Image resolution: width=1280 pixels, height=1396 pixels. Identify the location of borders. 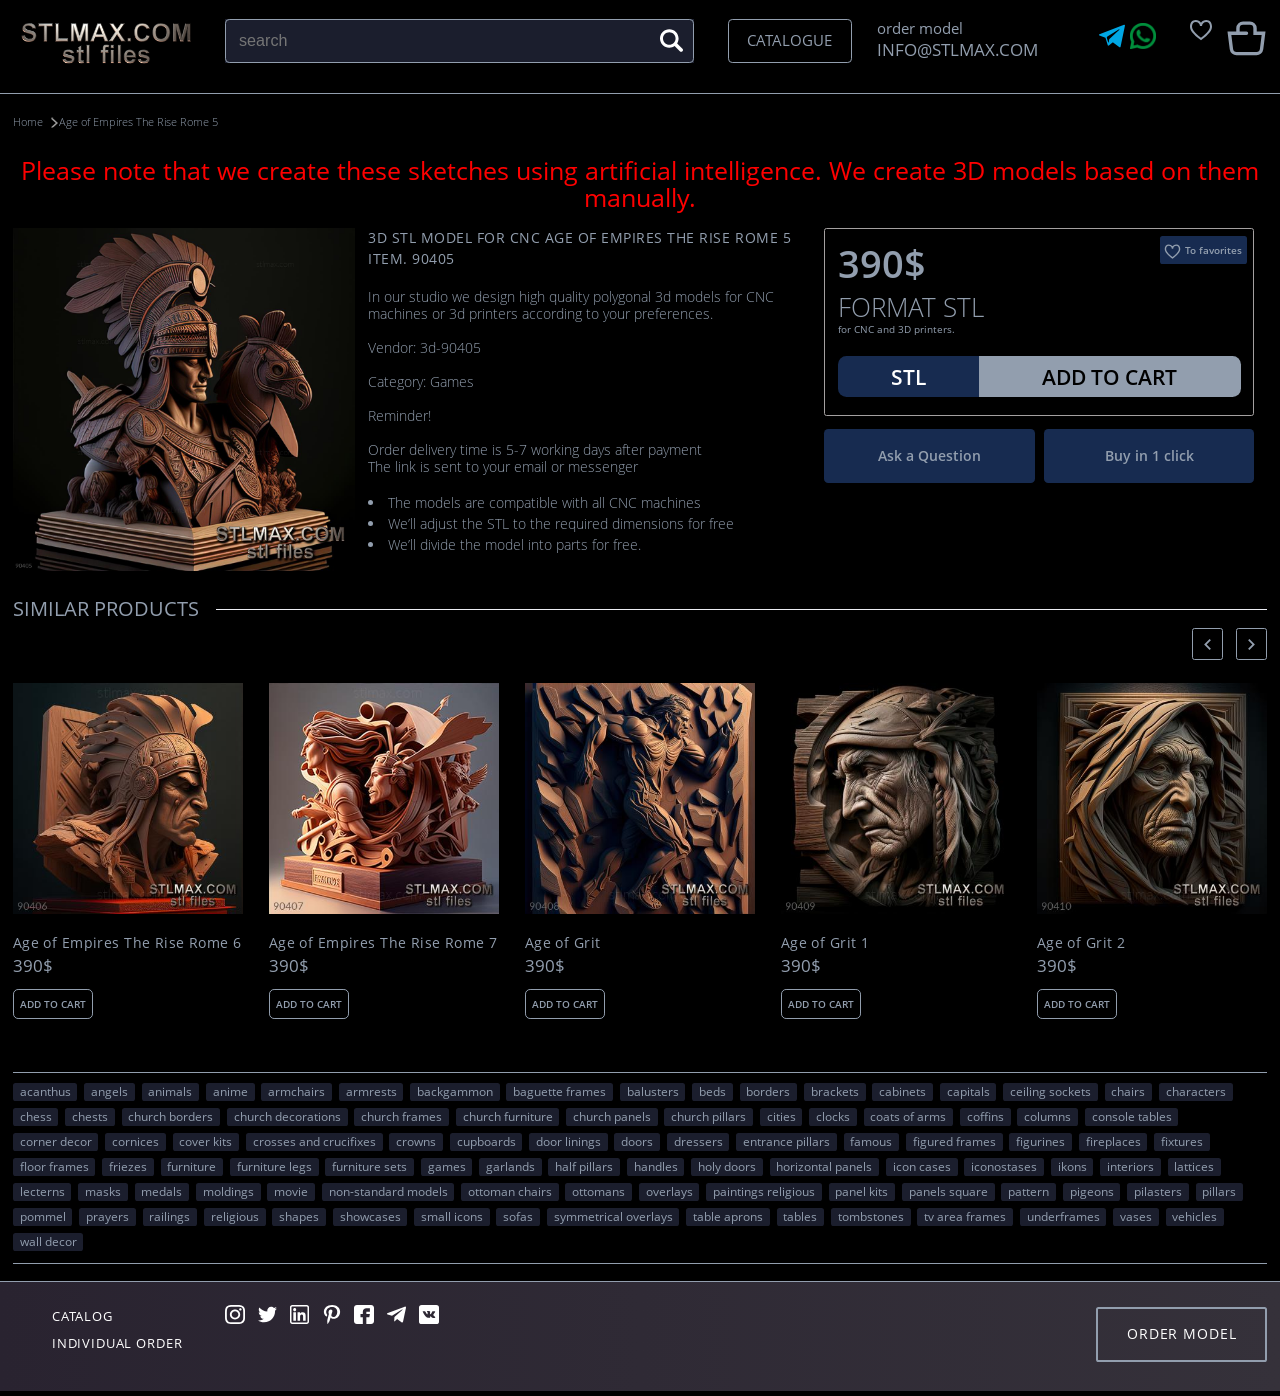
(768, 1091).